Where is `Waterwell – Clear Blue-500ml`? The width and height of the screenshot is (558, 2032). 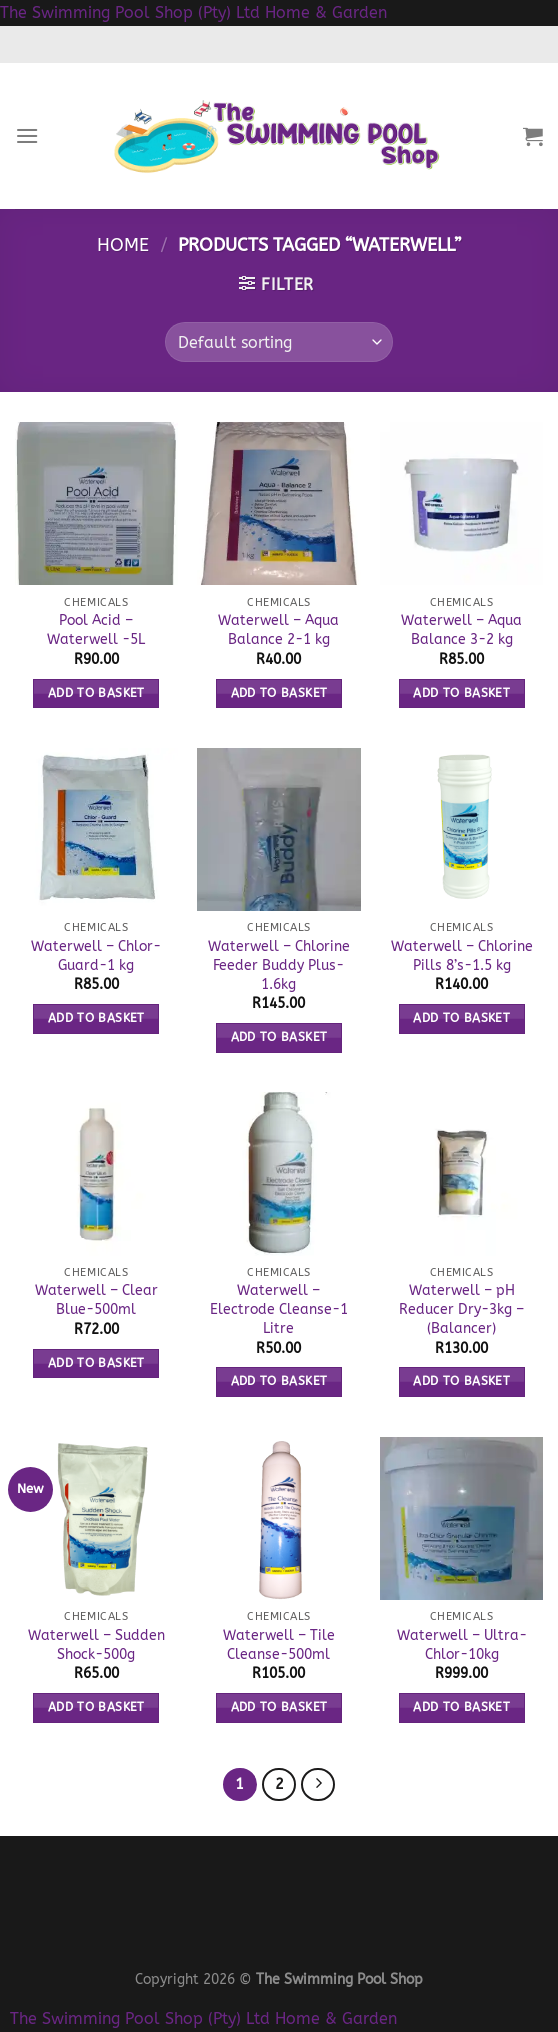
Waterwell – Clear Blue-500ml is located at coordinates (96, 1300).